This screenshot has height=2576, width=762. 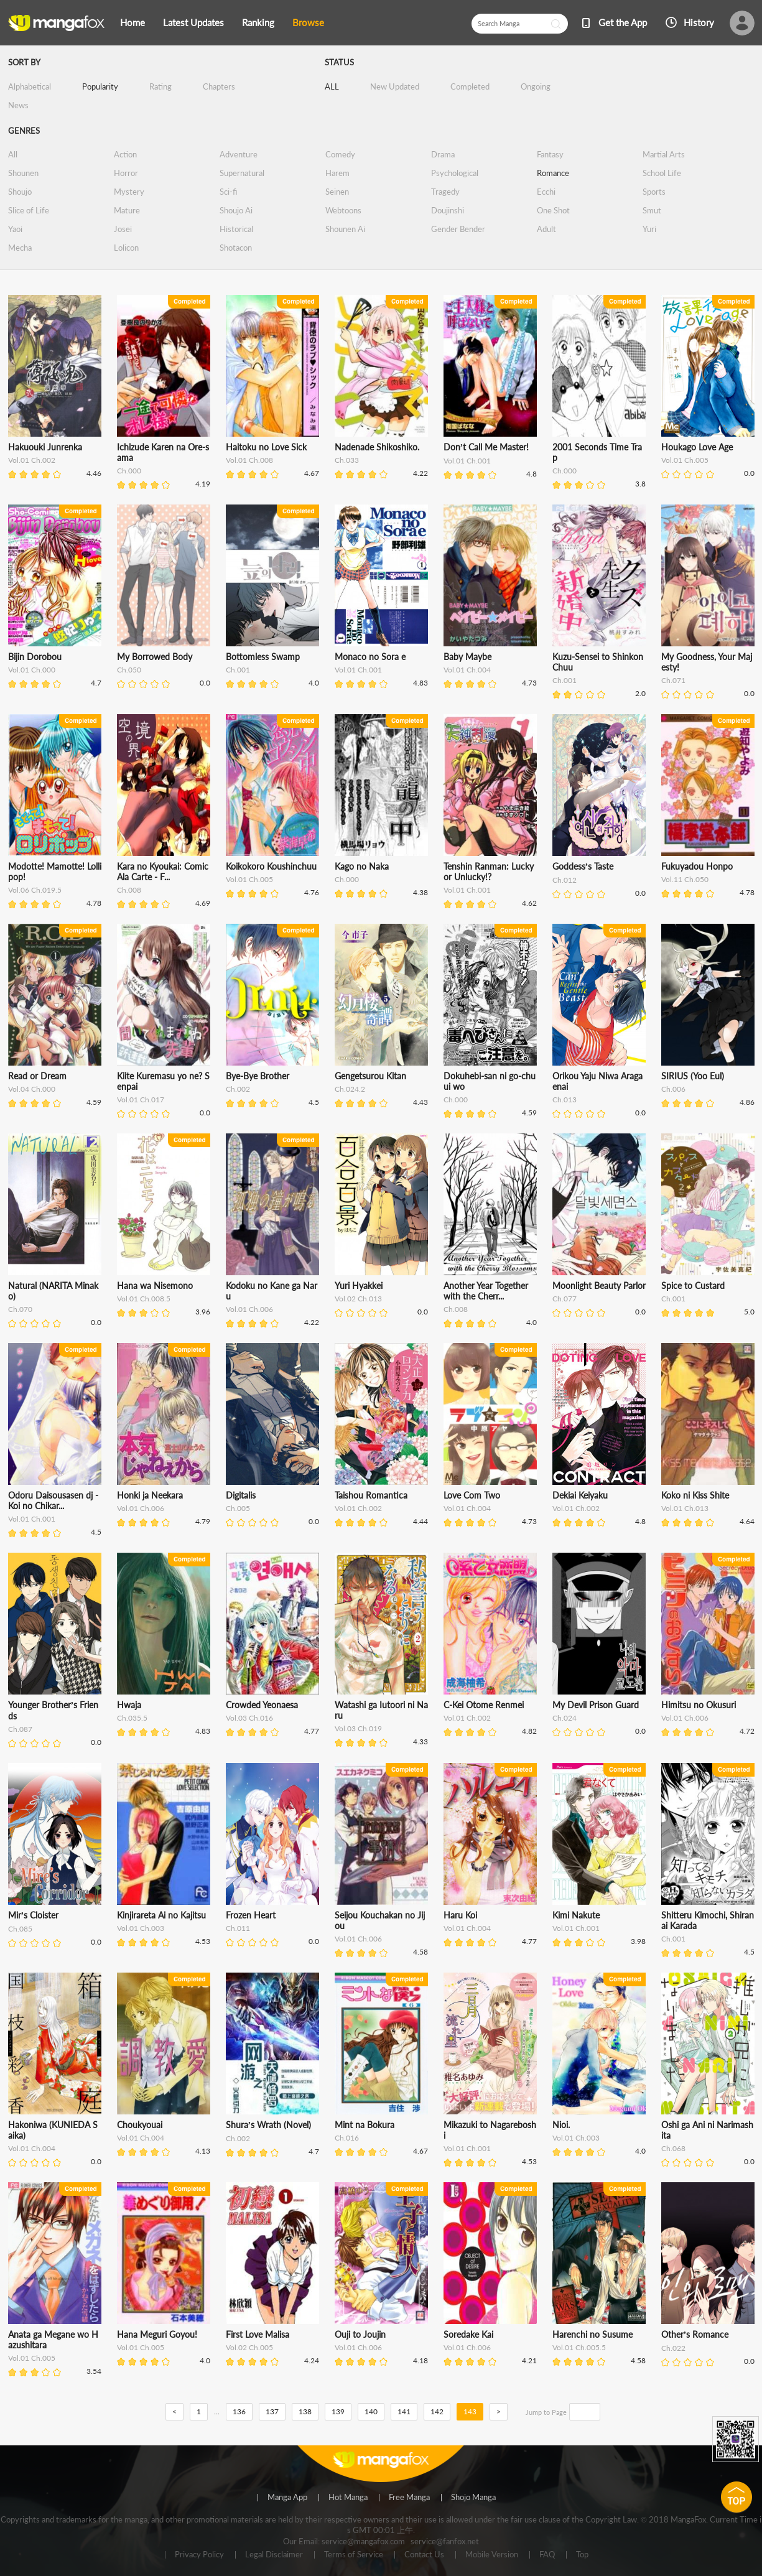 I want to click on Hana wa Nisemono, so click(x=155, y=1285).